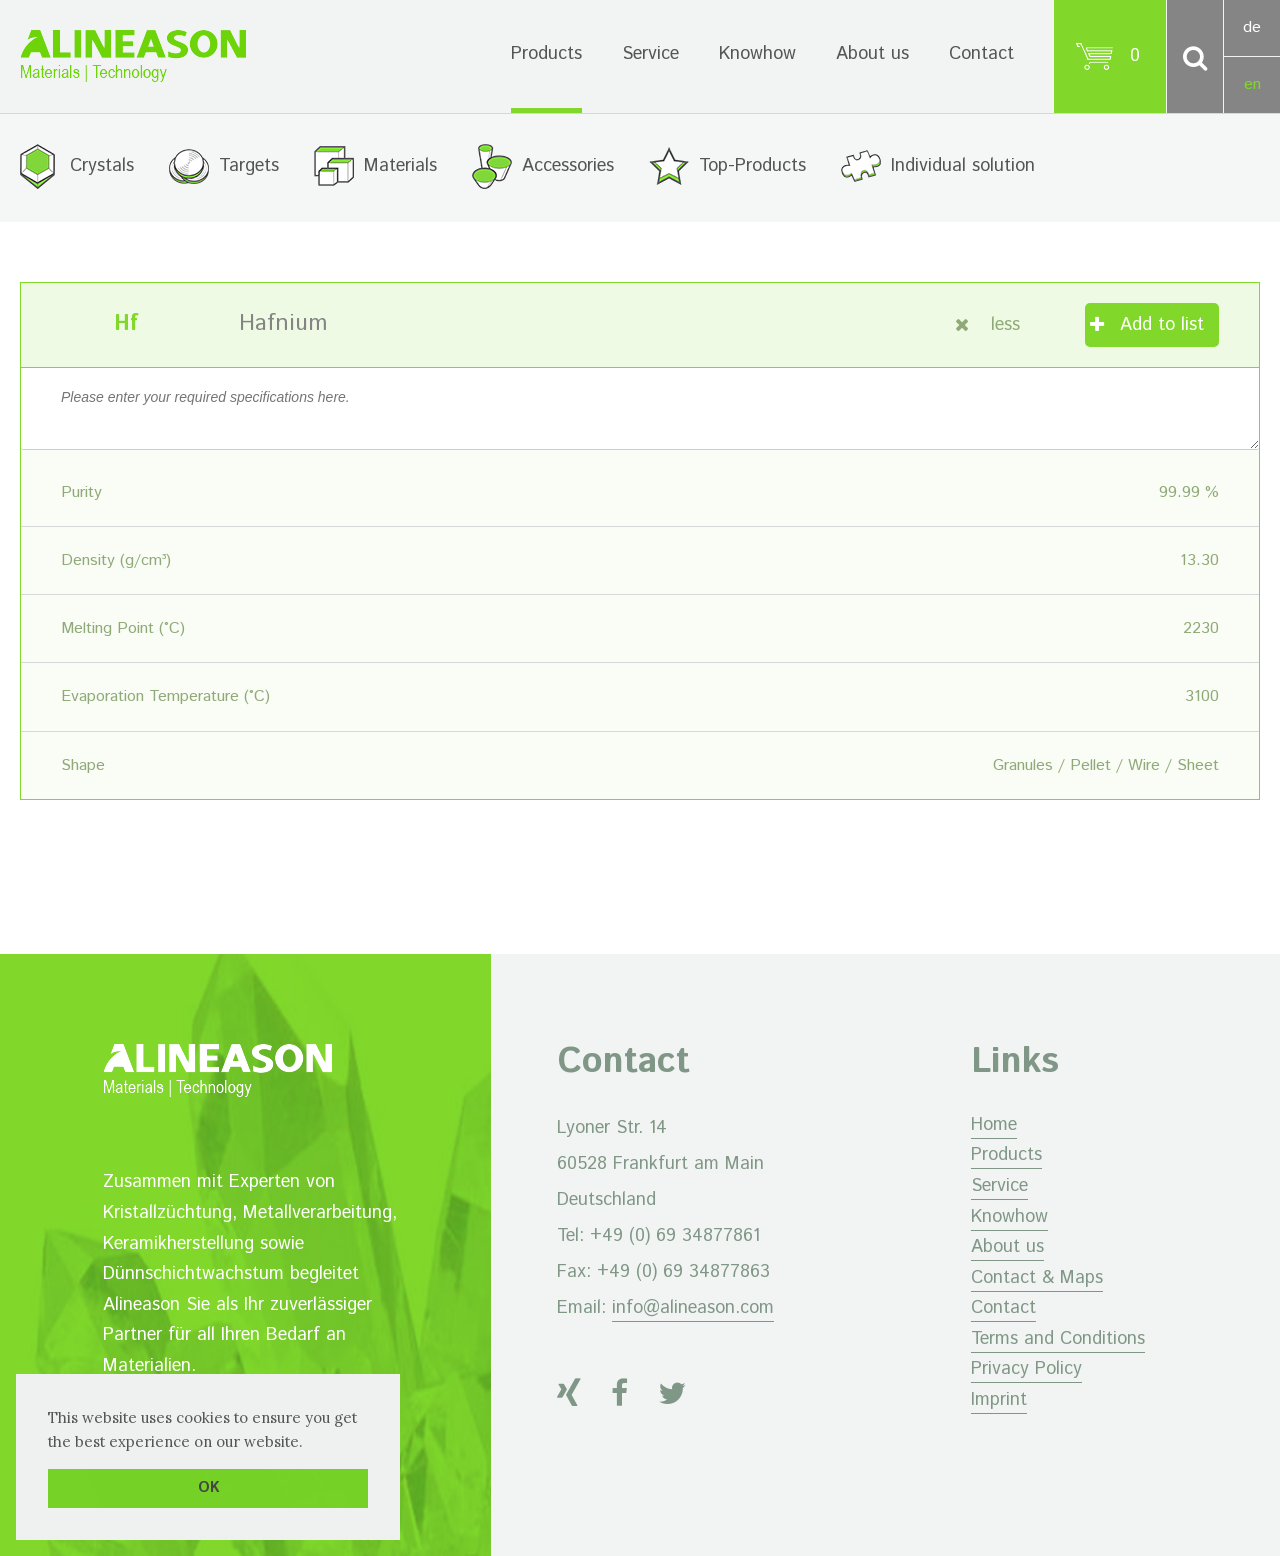 This screenshot has width=1280, height=1556. I want to click on Products, so click(546, 54).